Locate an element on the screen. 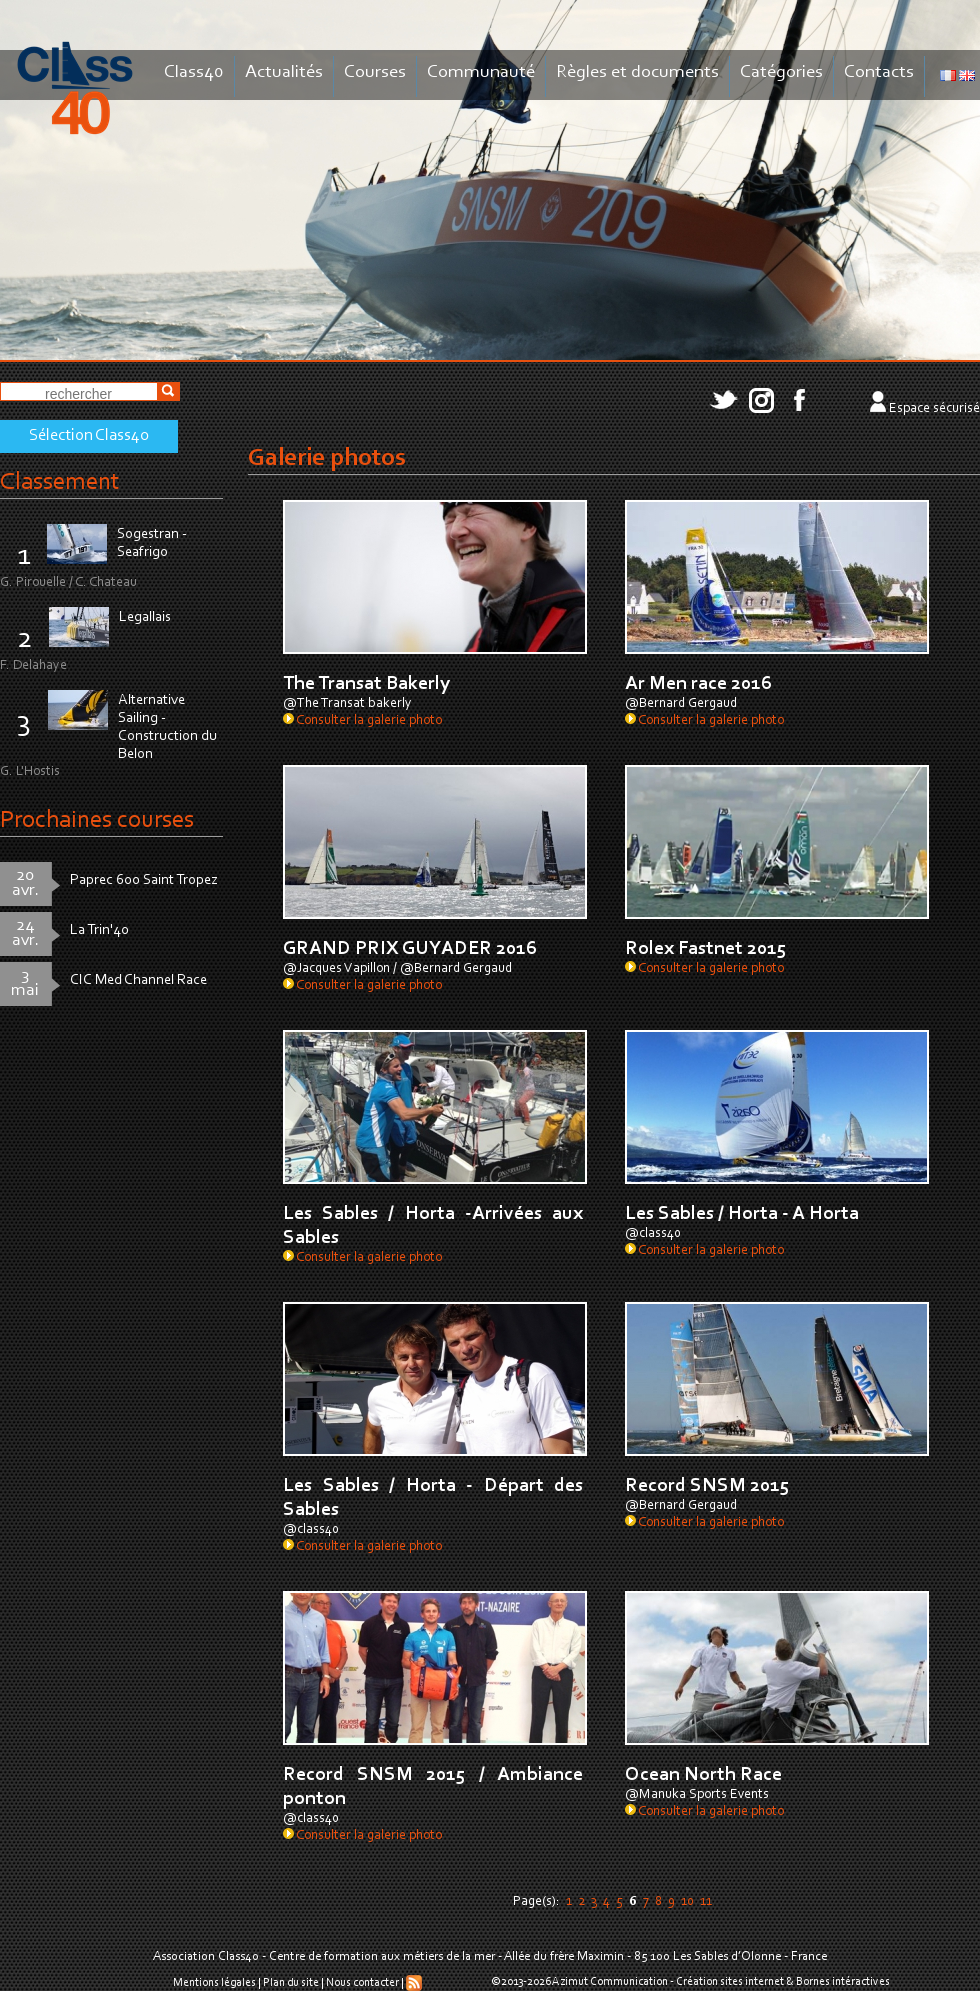 The width and height of the screenshot is (980, 1991). Courses is located at coordinates (375, 72).